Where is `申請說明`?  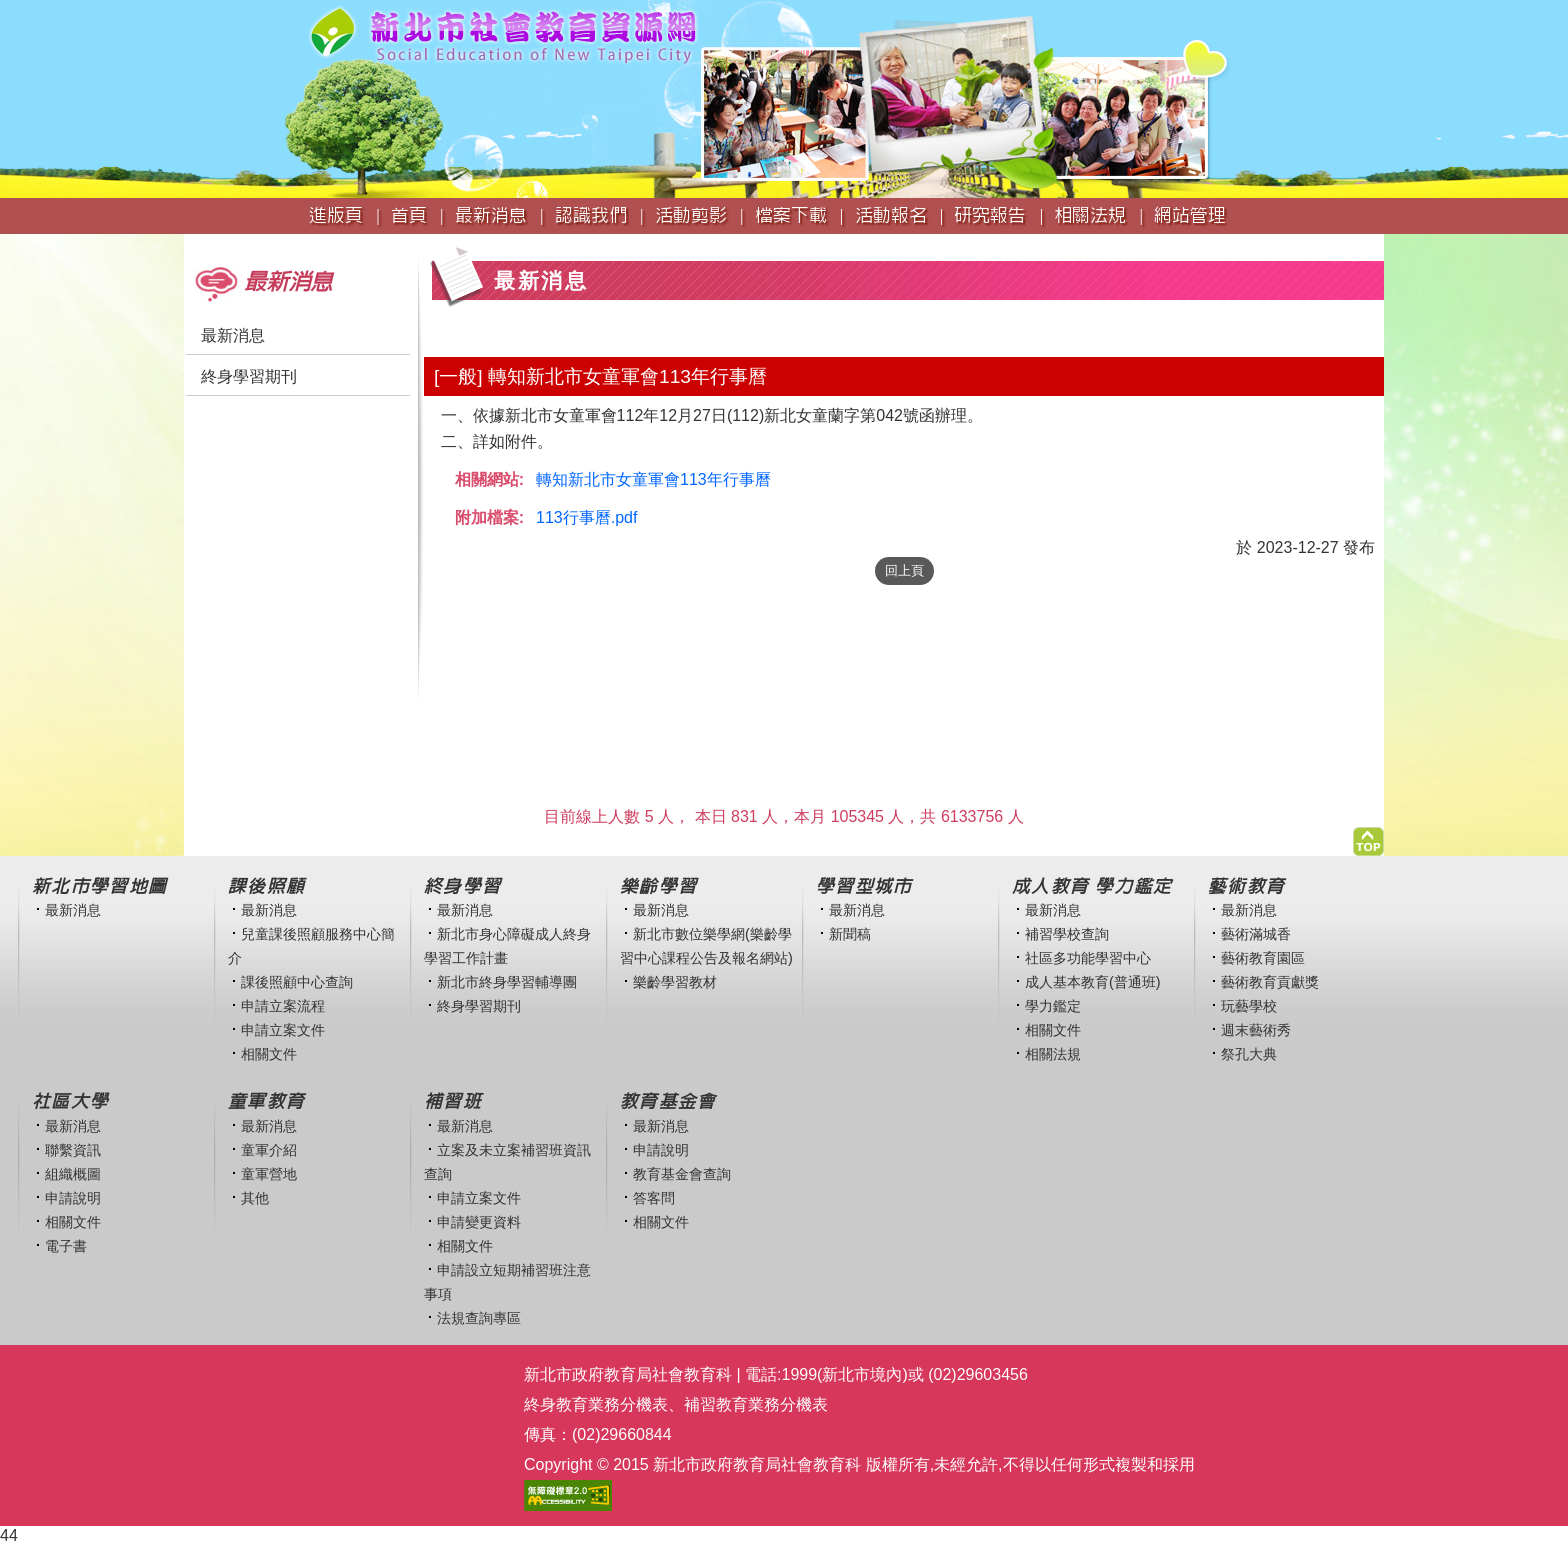
申請說明 is located at coordinates (73, 1198).